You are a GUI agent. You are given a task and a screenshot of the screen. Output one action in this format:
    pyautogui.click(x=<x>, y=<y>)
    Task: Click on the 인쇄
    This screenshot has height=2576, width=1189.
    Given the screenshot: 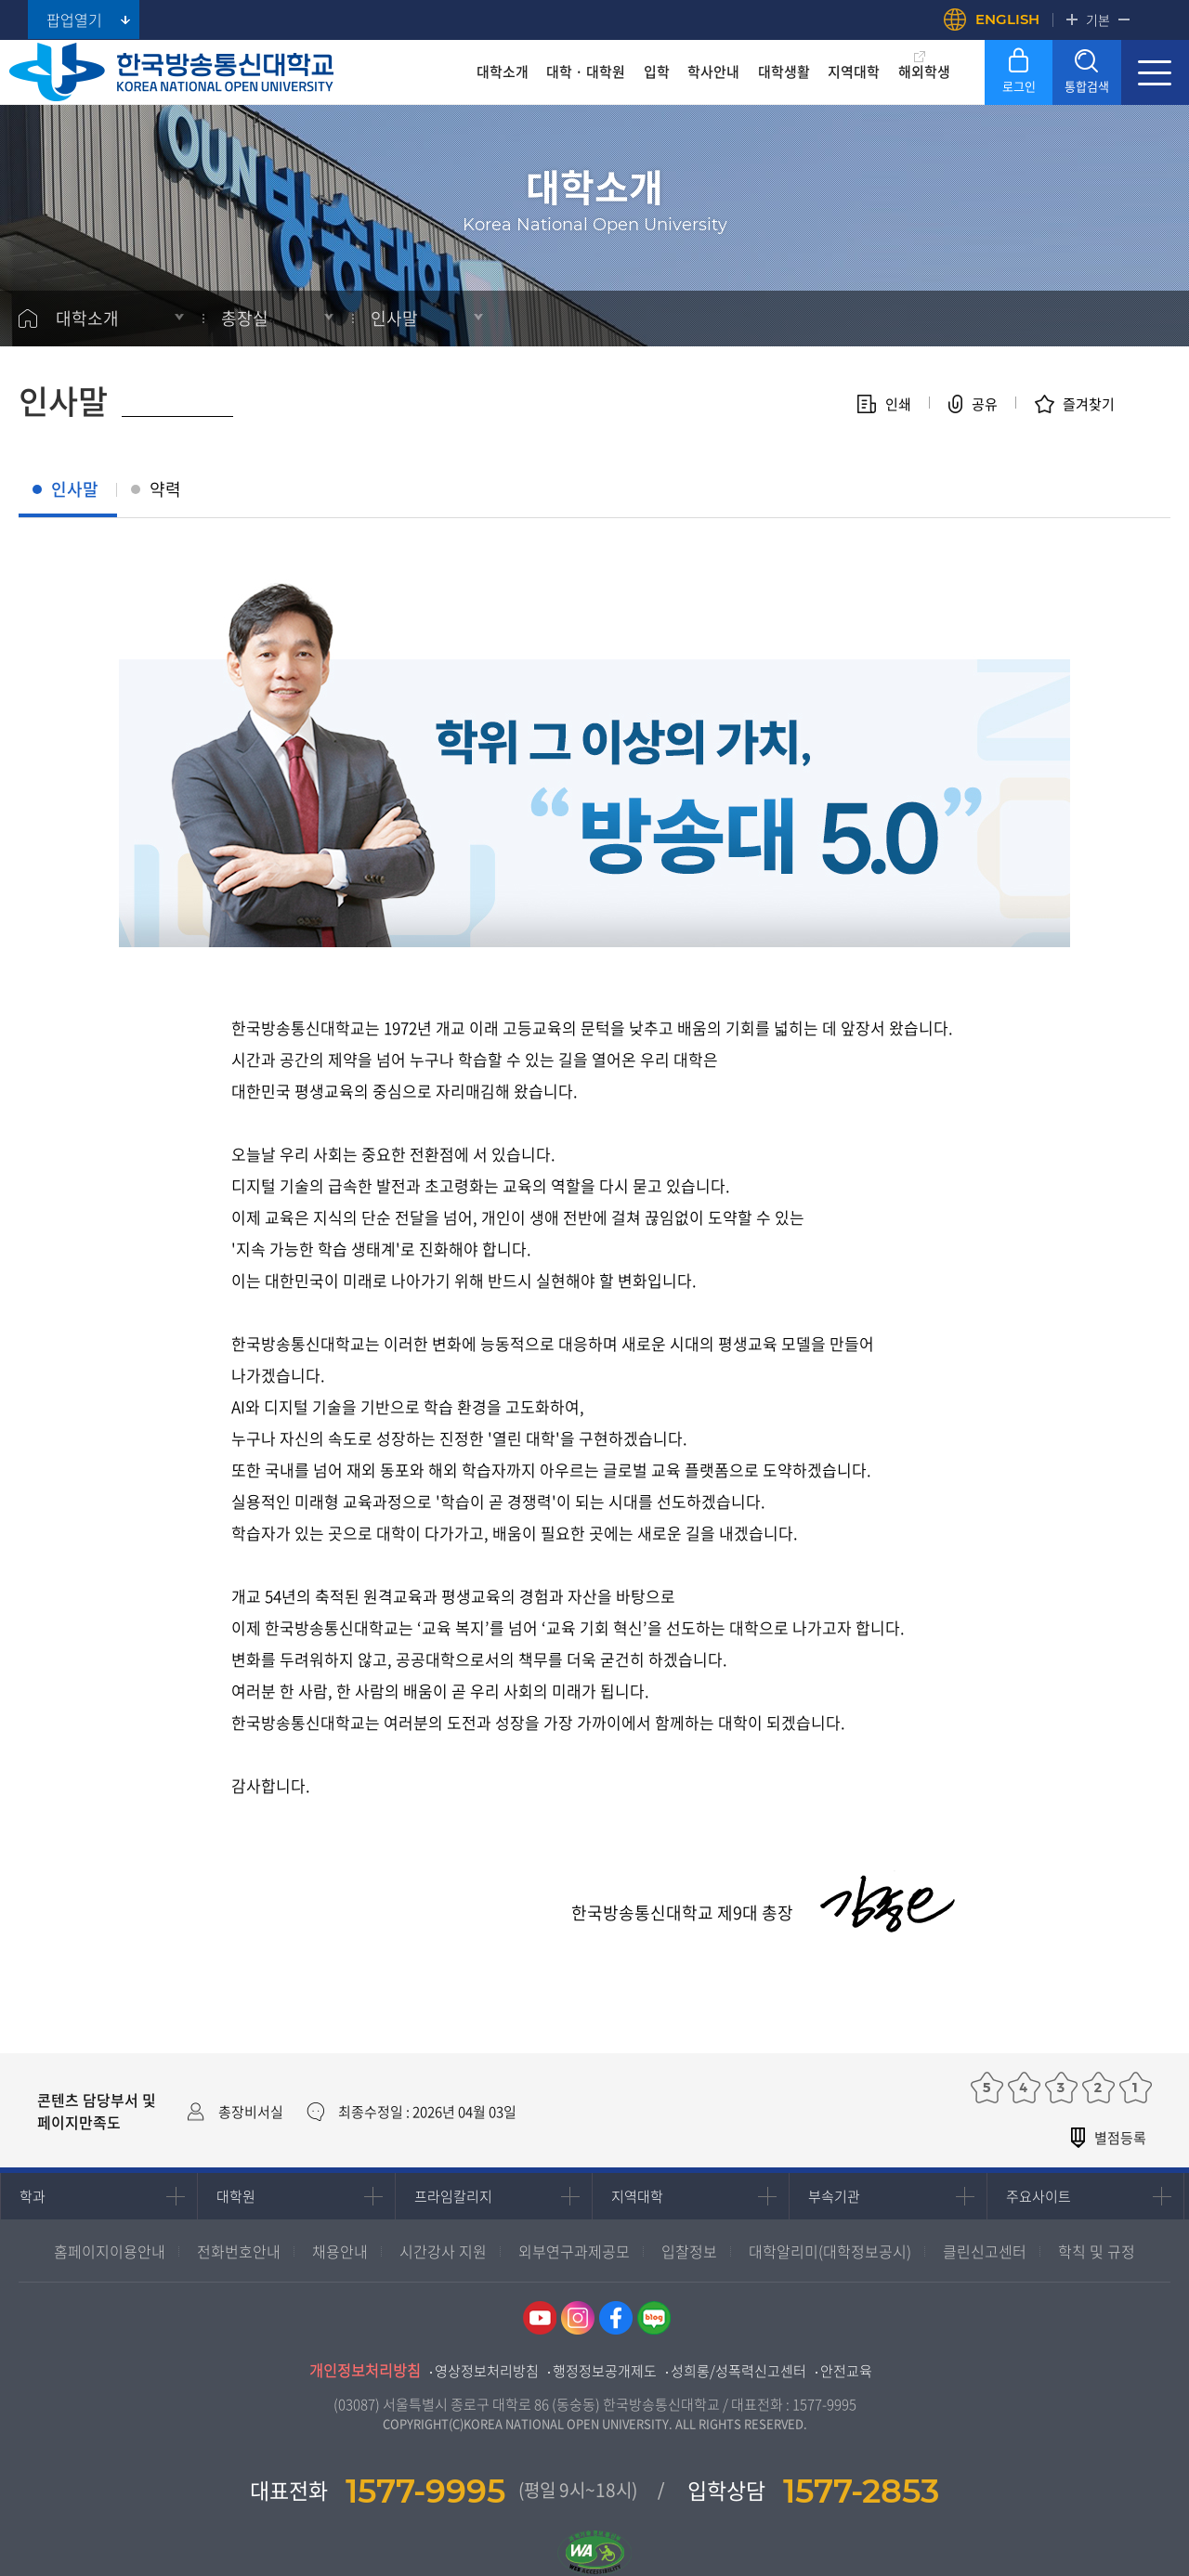 What is the action you would take?
    pyautogui.click(x=898, y=404)
    